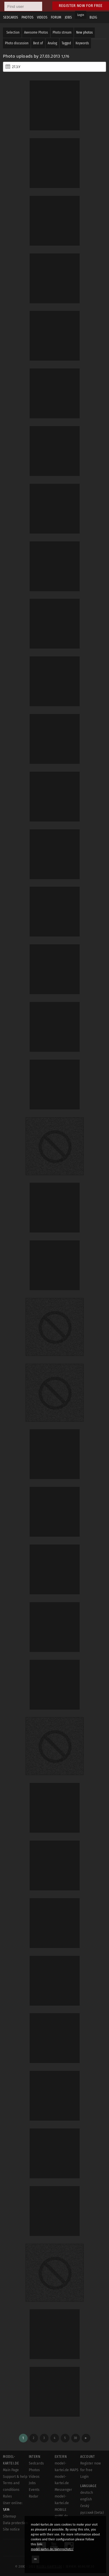  I want to click on Photo discussion, so click(16, 43).